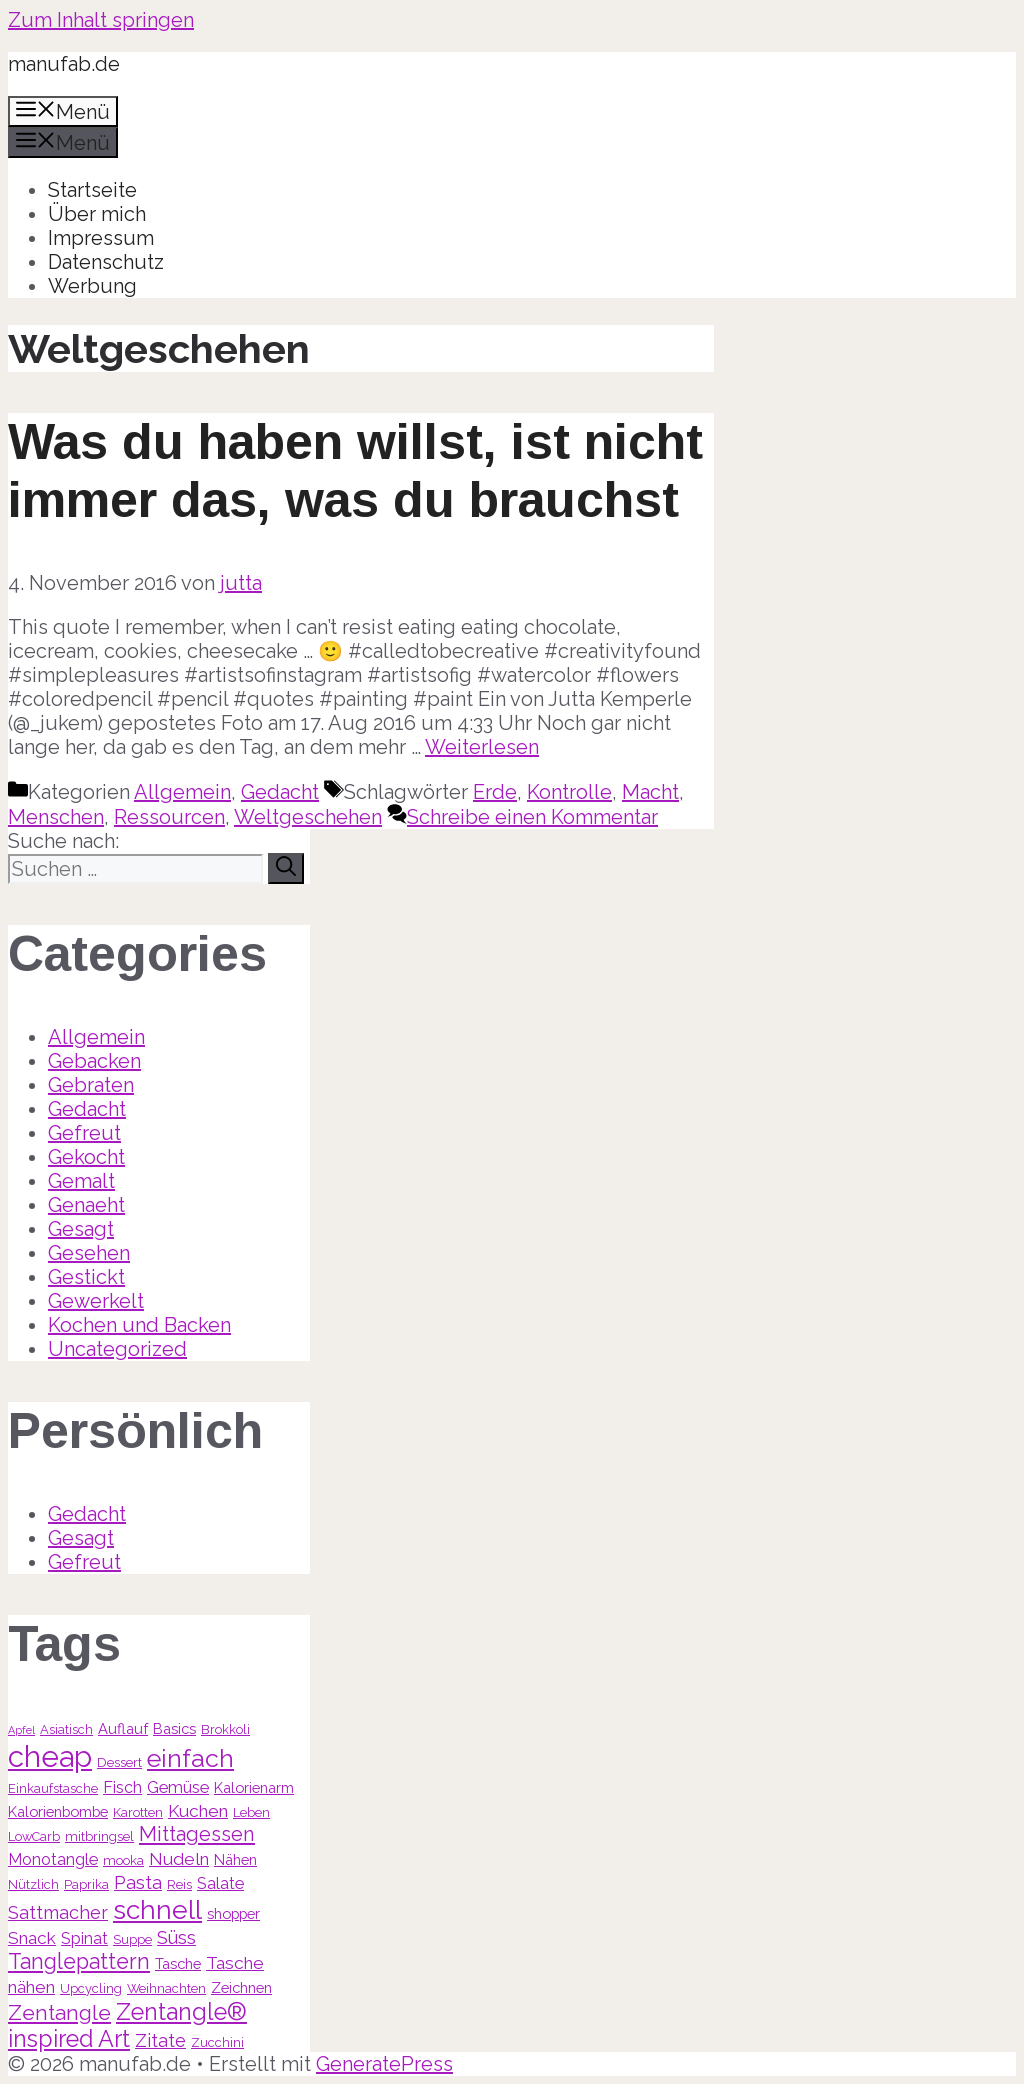  What do you see at coordinates (99, 1836) in the screenshot?
I see `mitbringsel [mitbringsel (3 Einträge)]` at bounding box center [99, 1836].